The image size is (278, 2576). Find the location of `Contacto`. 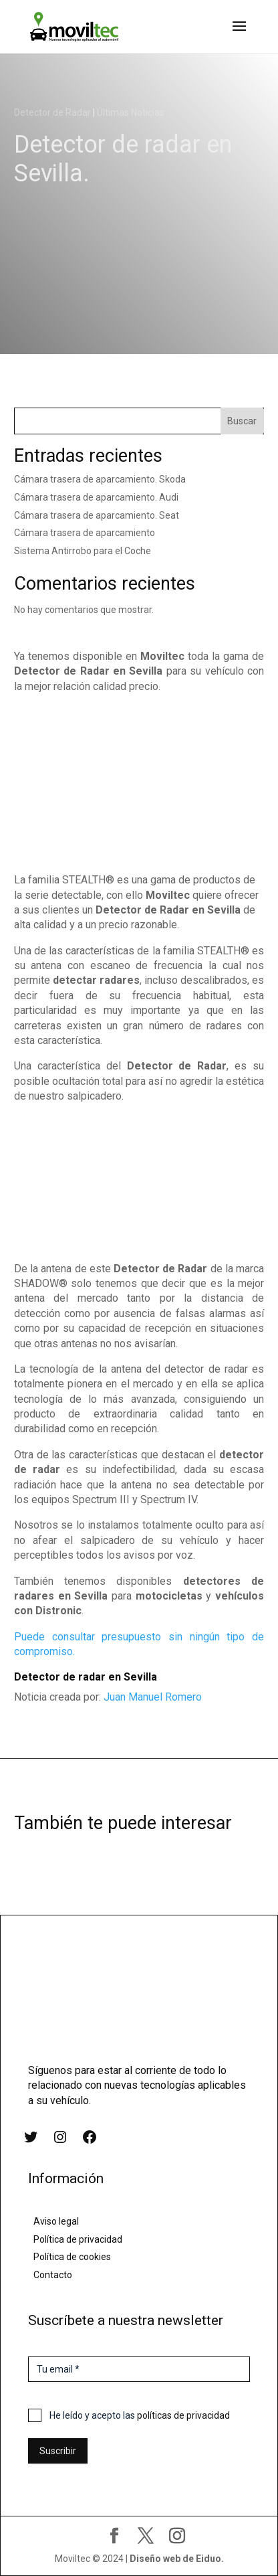

Contacto is located at coordinates (52, 2274).